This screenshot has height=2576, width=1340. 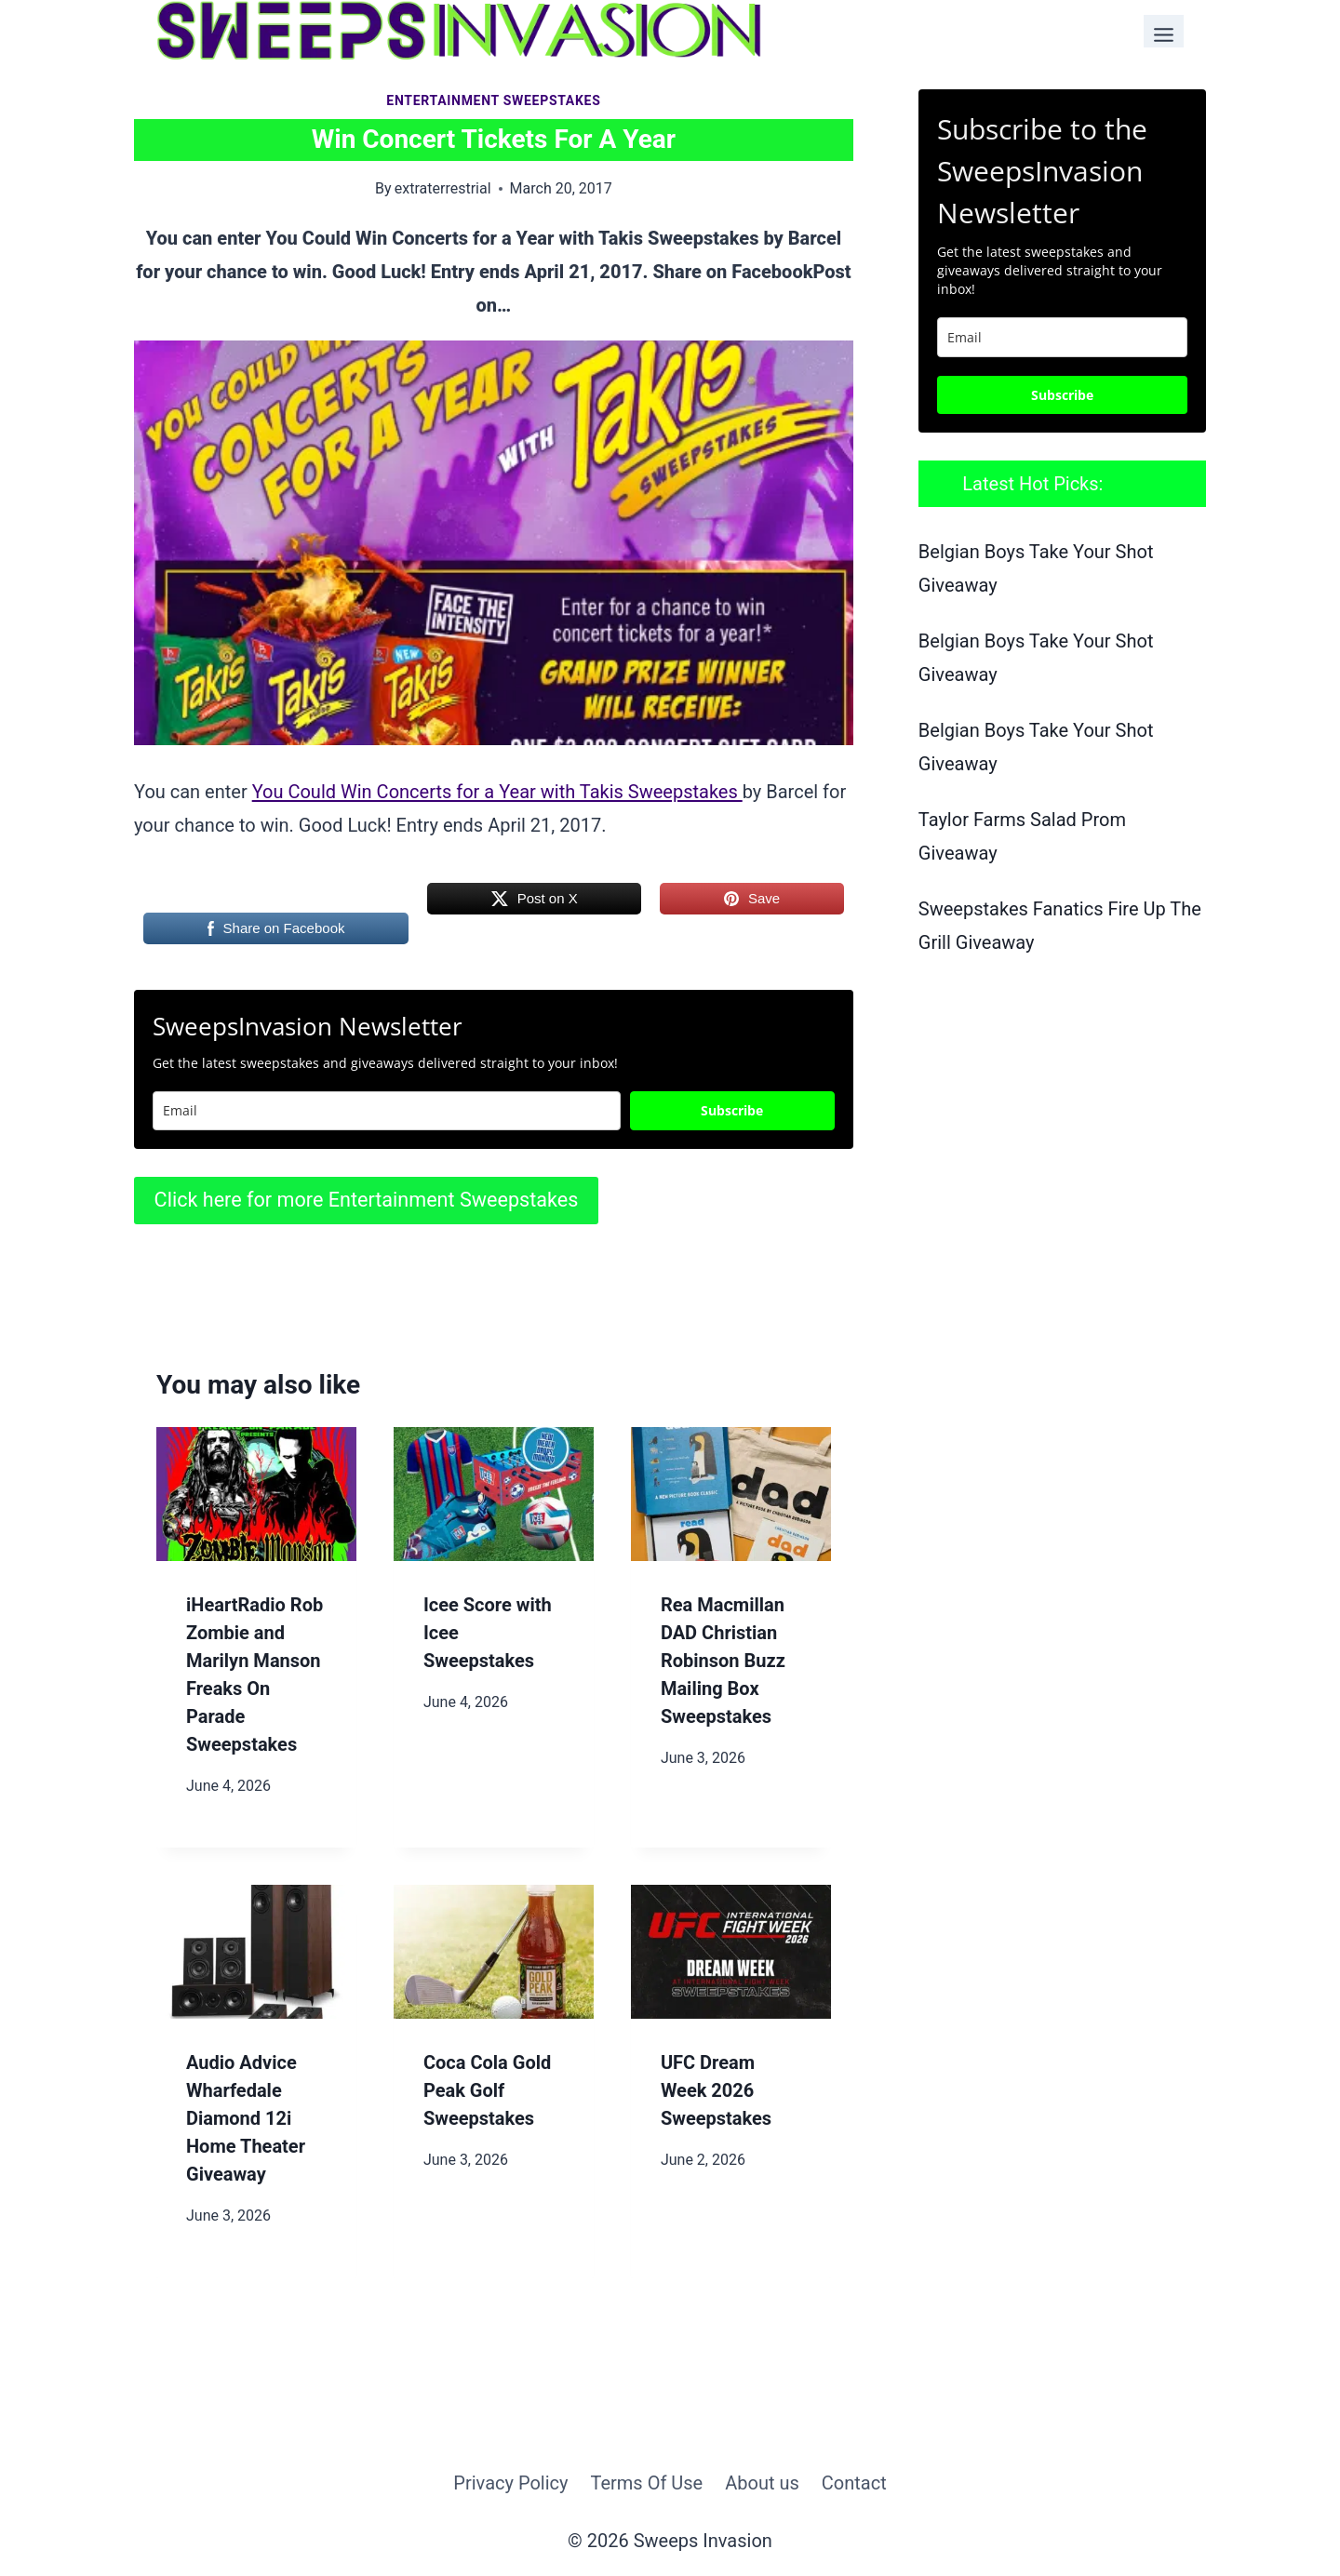 I want to click on Entertainment Sweepstakes, so click(x=493, y=100).